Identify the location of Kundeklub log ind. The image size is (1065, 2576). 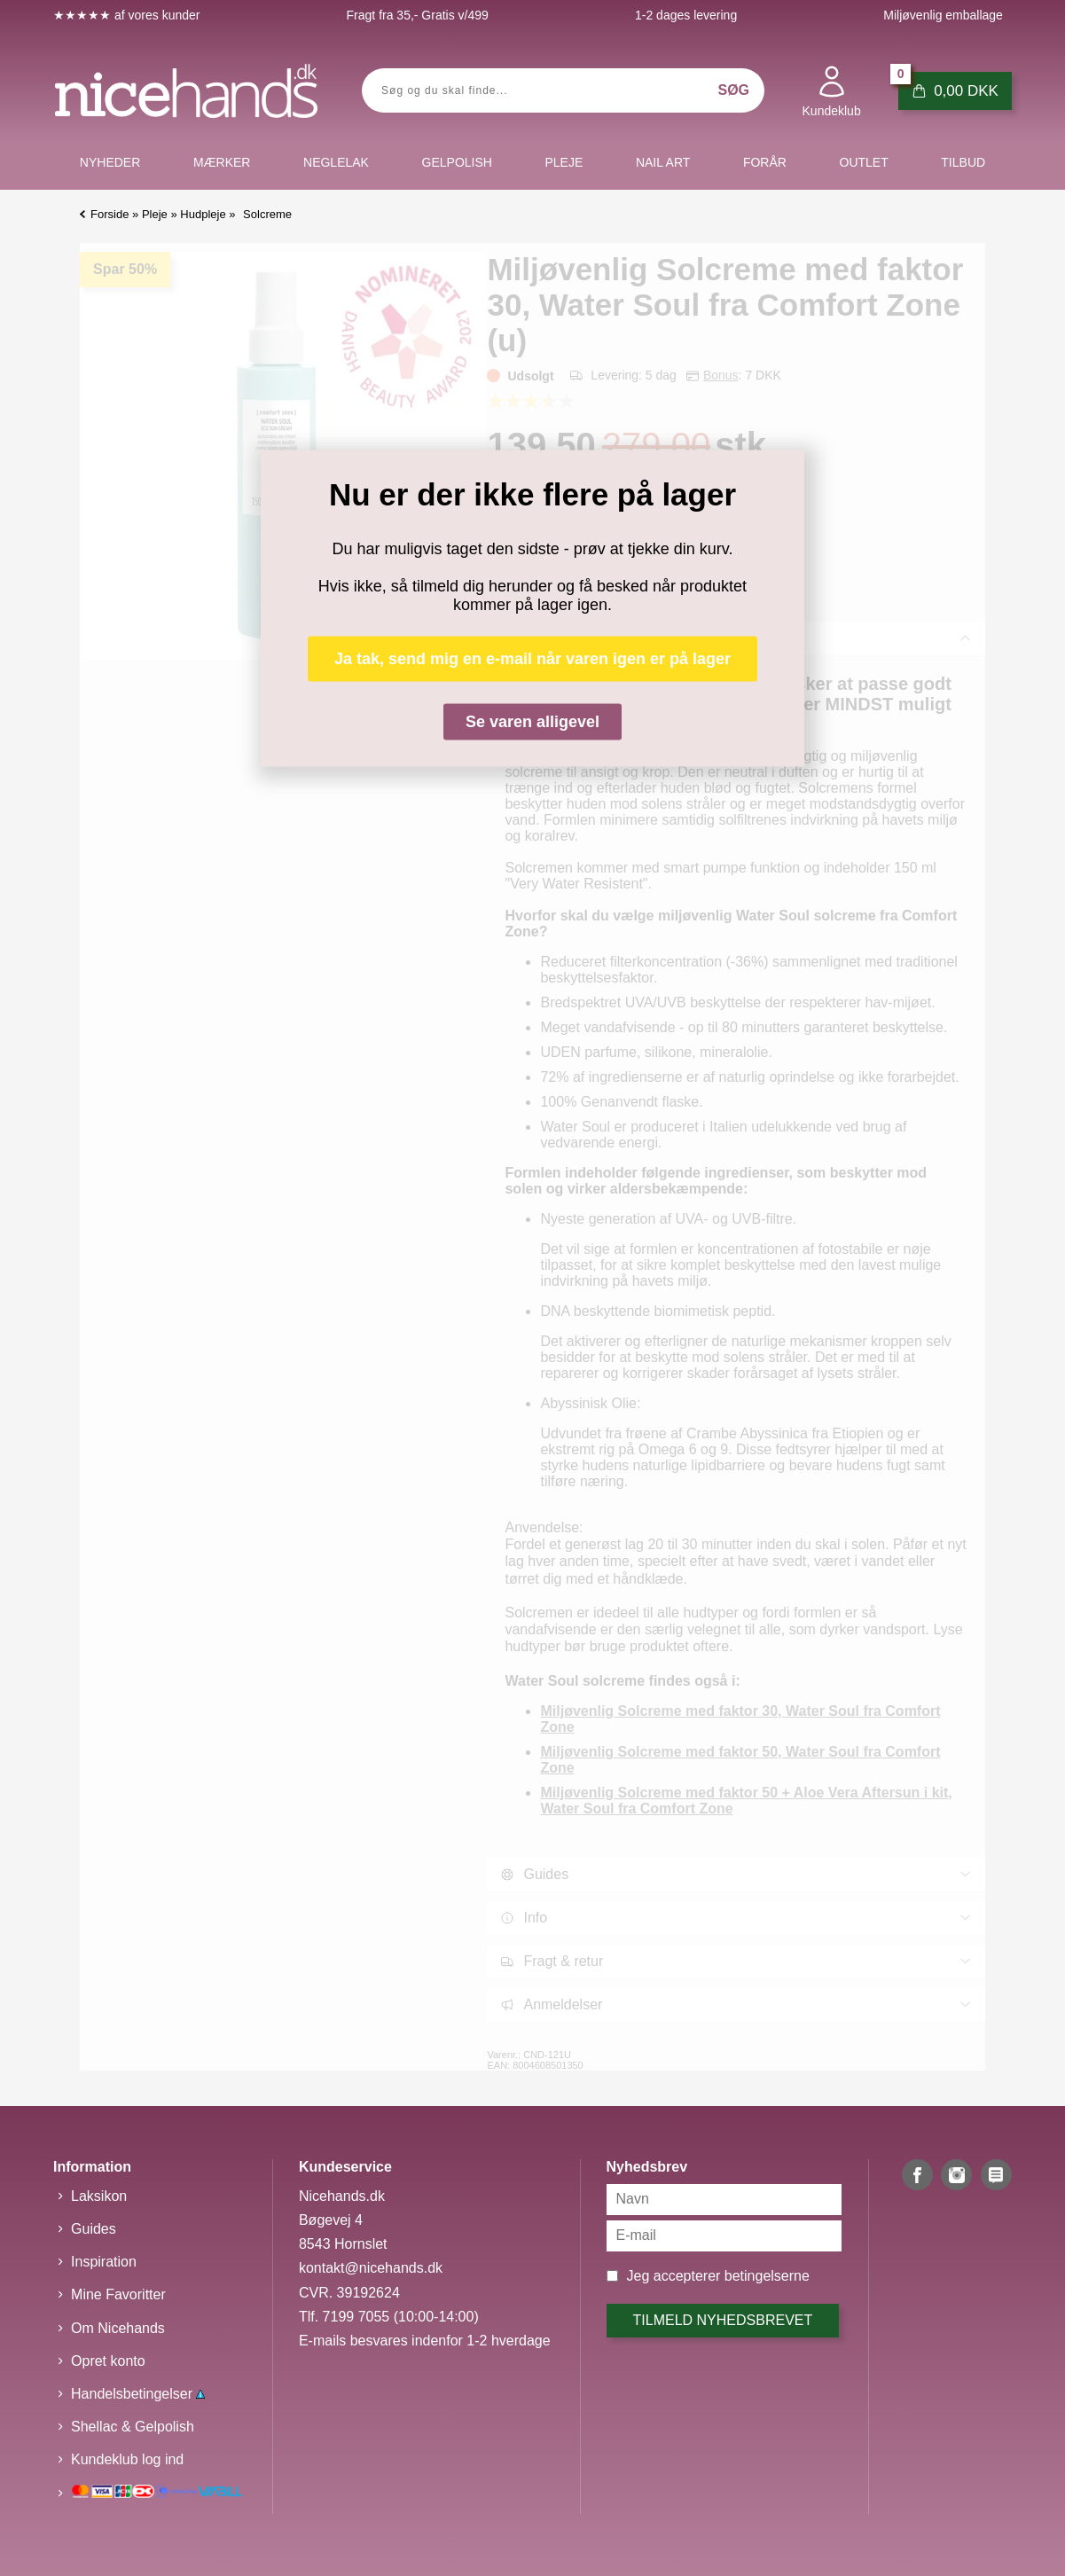
(127, 2459).